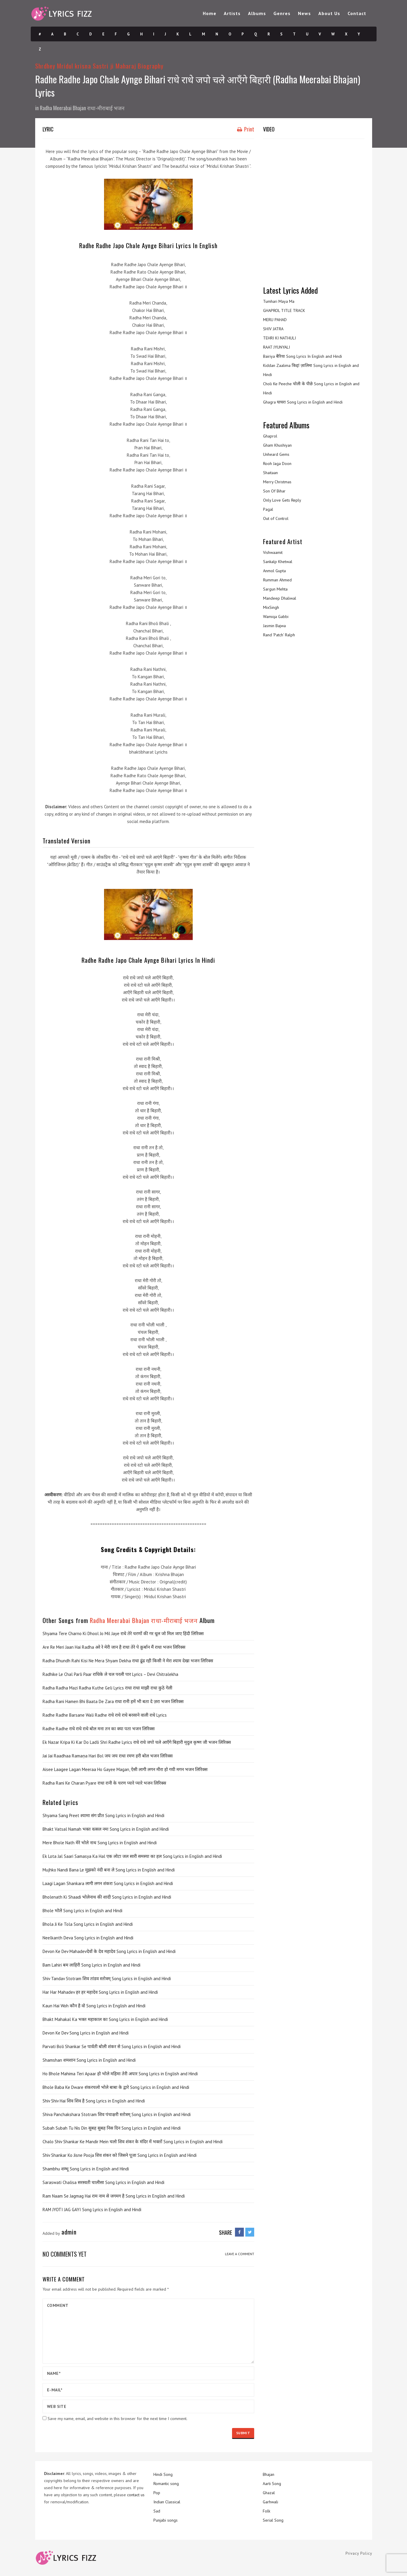  What do you see at coordinates (272, 2483) in the screenshot?
I see `Aarti Song` at bounding box center [272, 2483].